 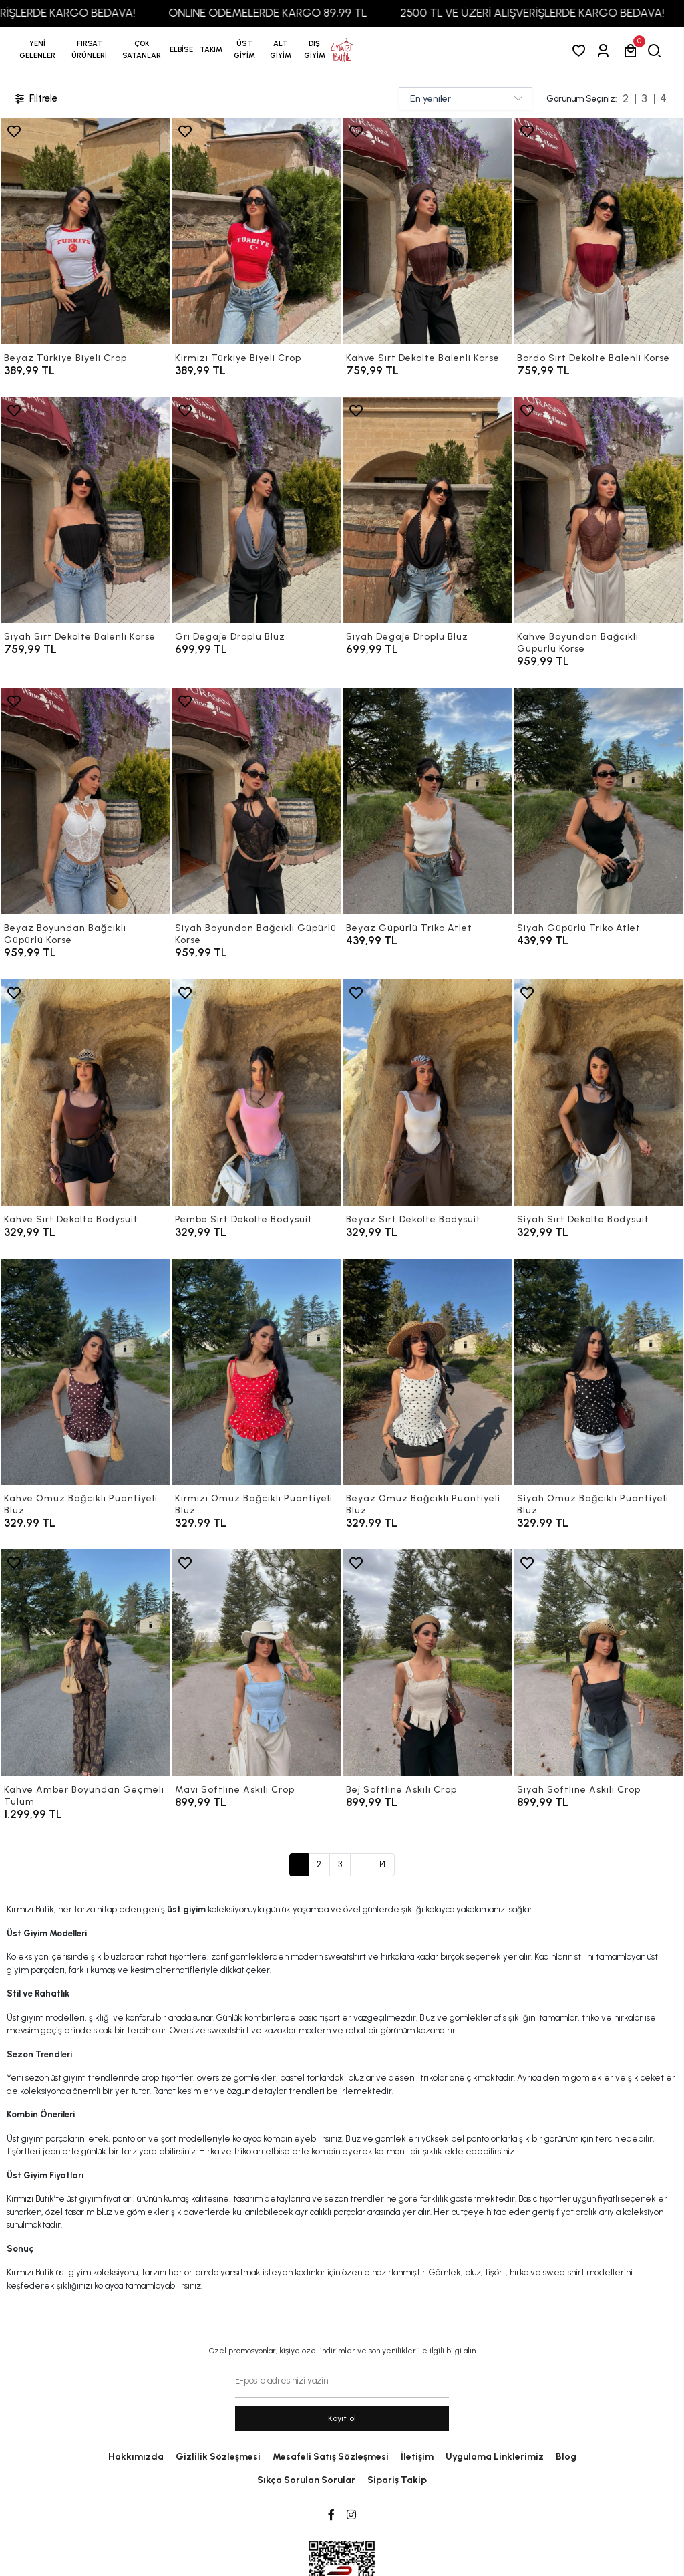 What do you see at coordinates (581, 50) in the screenshot?
I see `[Favorilerim]` at bounding box center [581, 50].